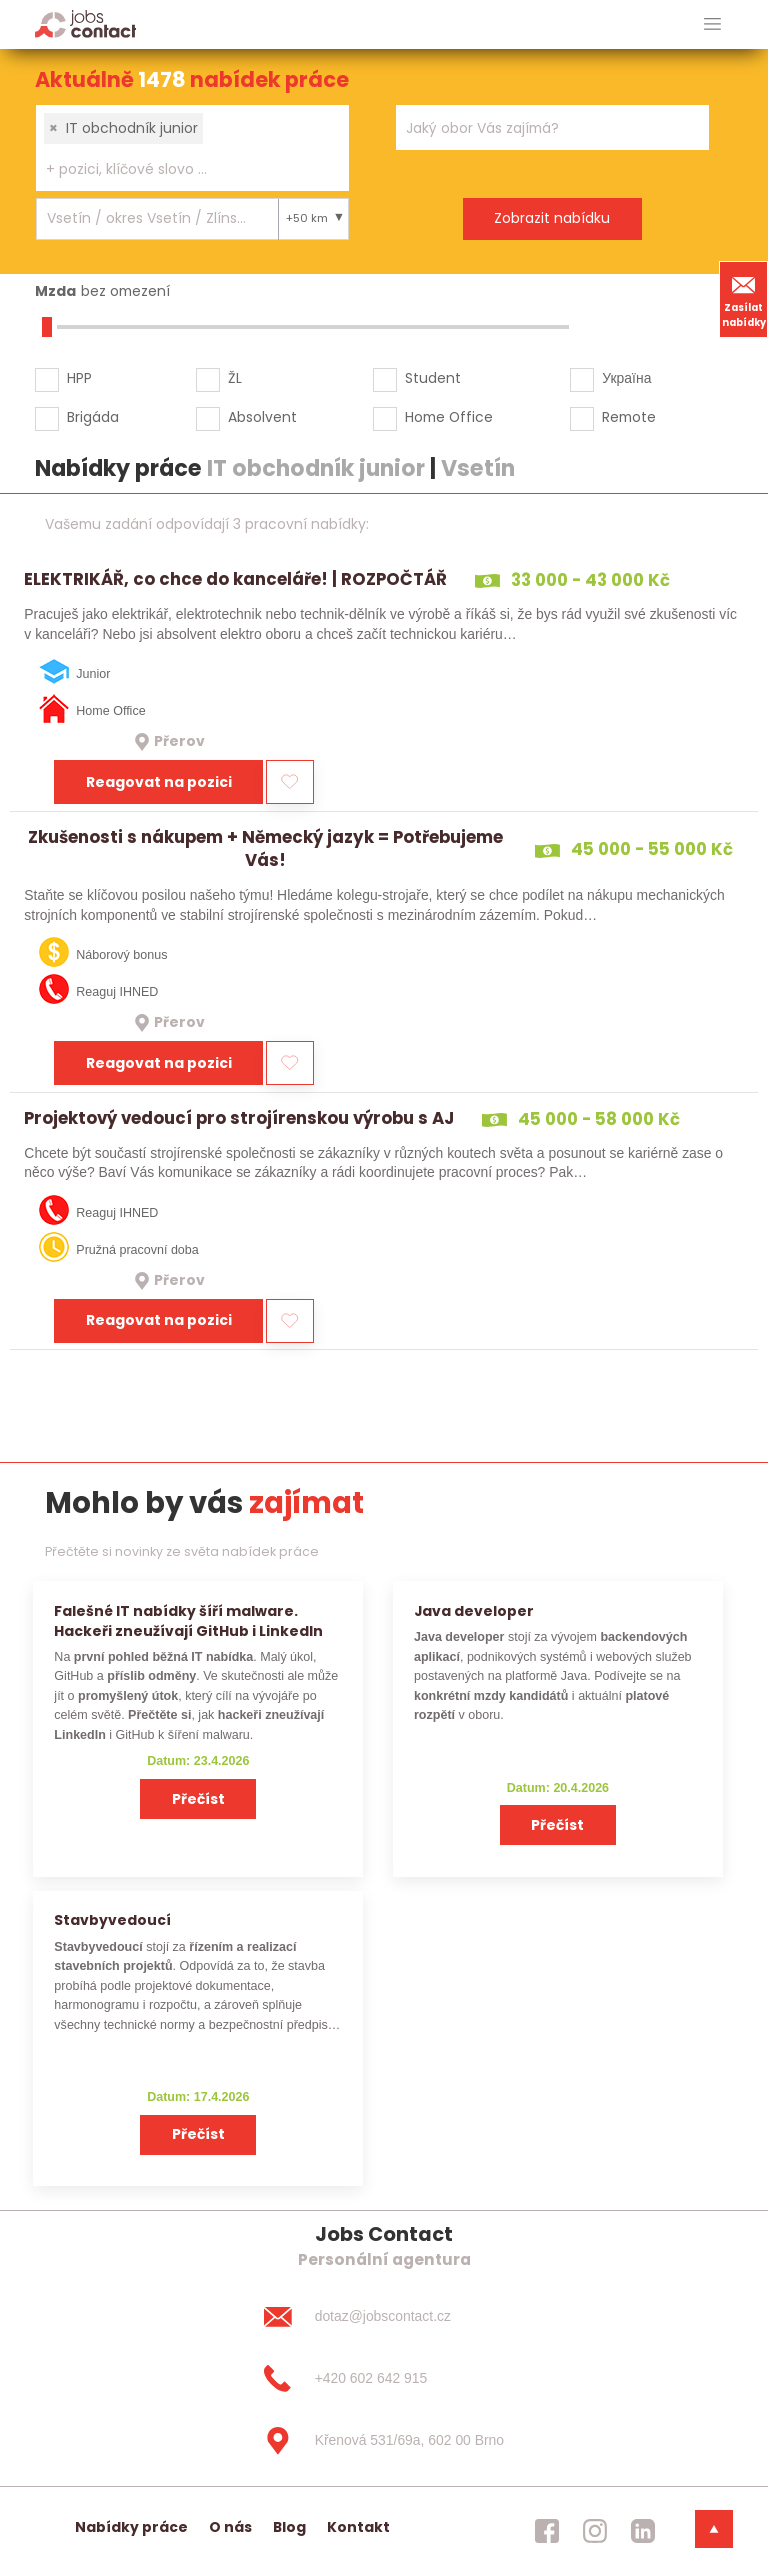 Image resolution: width=768 pixels, height=2576 pixels. What do you see at coordinates (643, 2531) in the screenshot?
I see `[jobscontact linkedin]` at bounding box center [643, 2531].